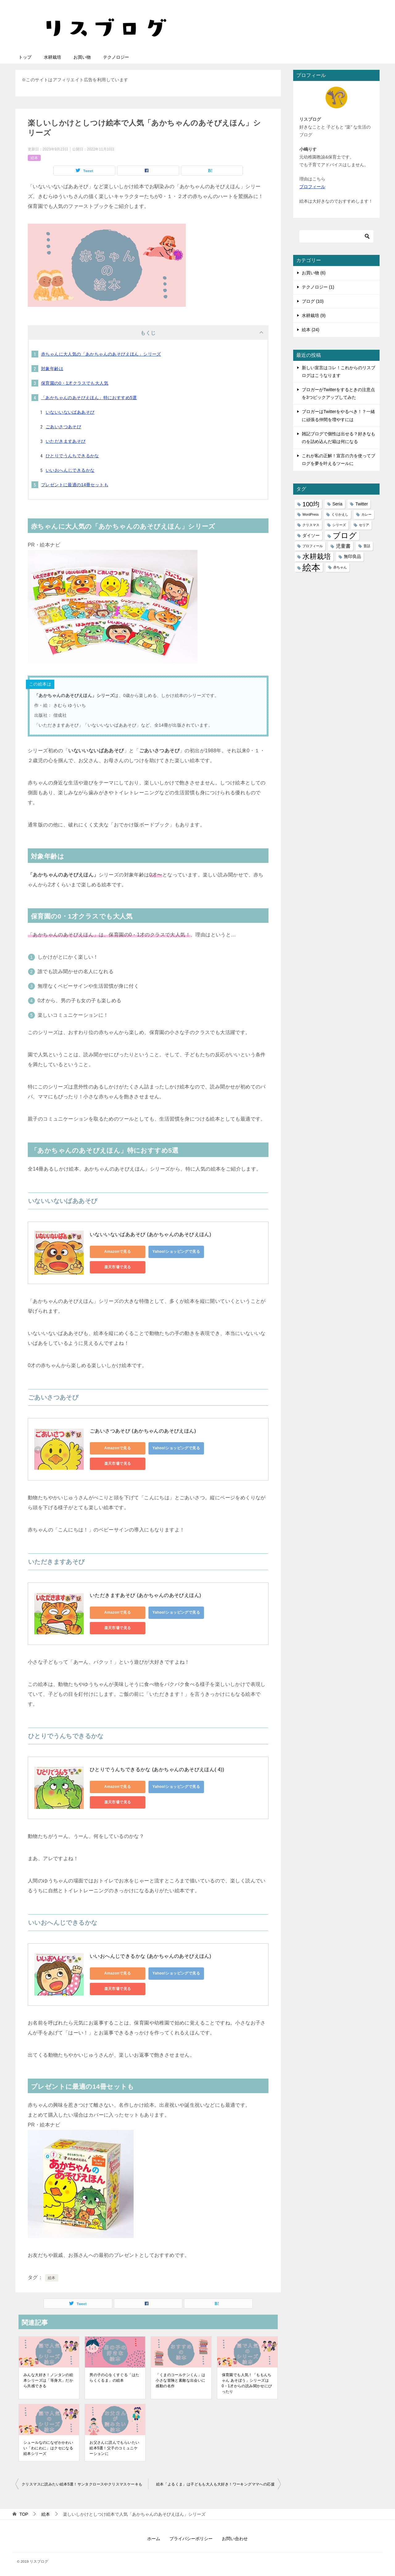 This screenshot has height=2576, width=395. I want to click on ブログ (10), so click(313, 301).